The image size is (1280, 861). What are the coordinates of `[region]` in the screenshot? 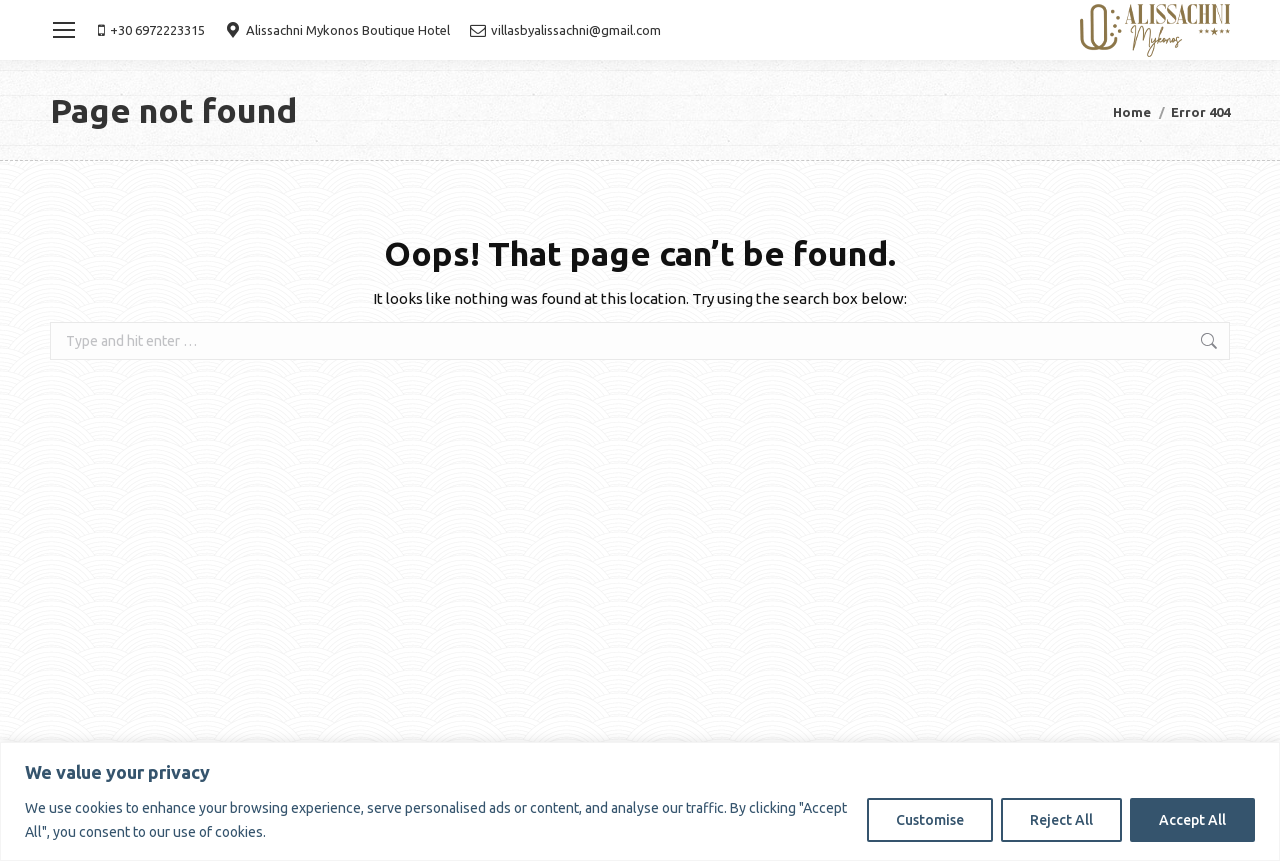 It's located at (640, 801).